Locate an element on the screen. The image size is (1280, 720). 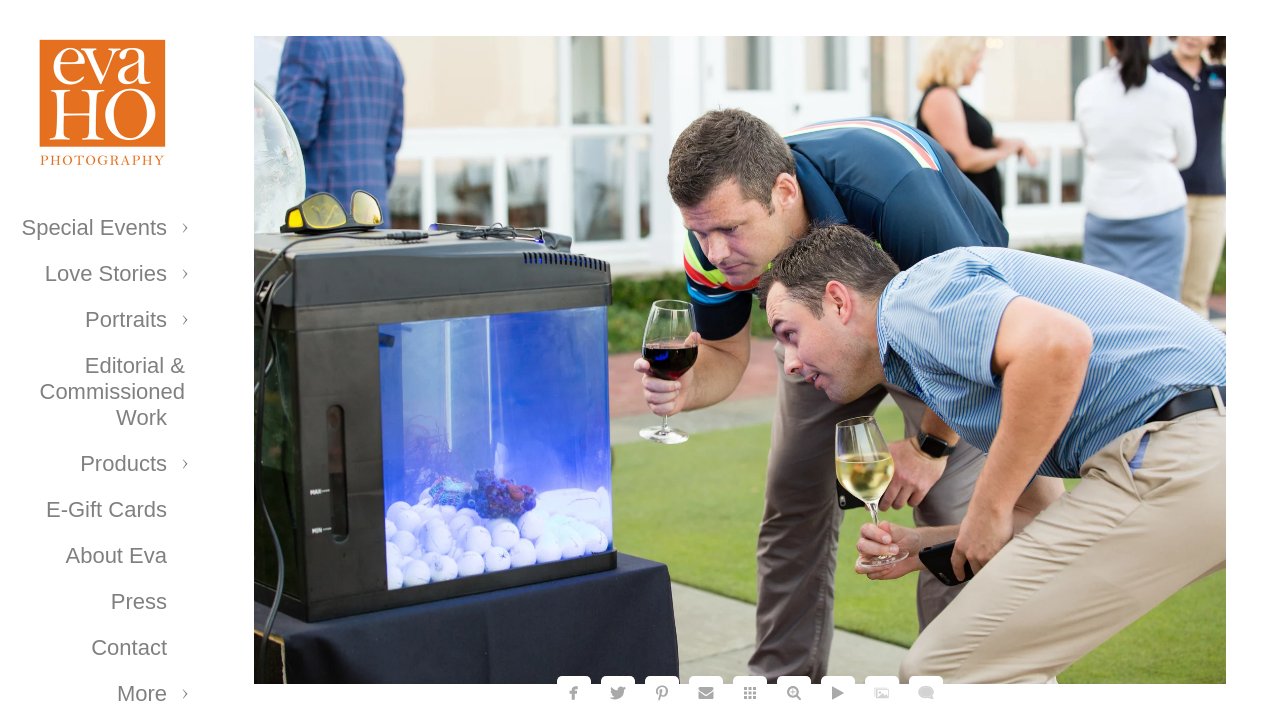
E-Gift Cards is located at coordinates (106, 509).